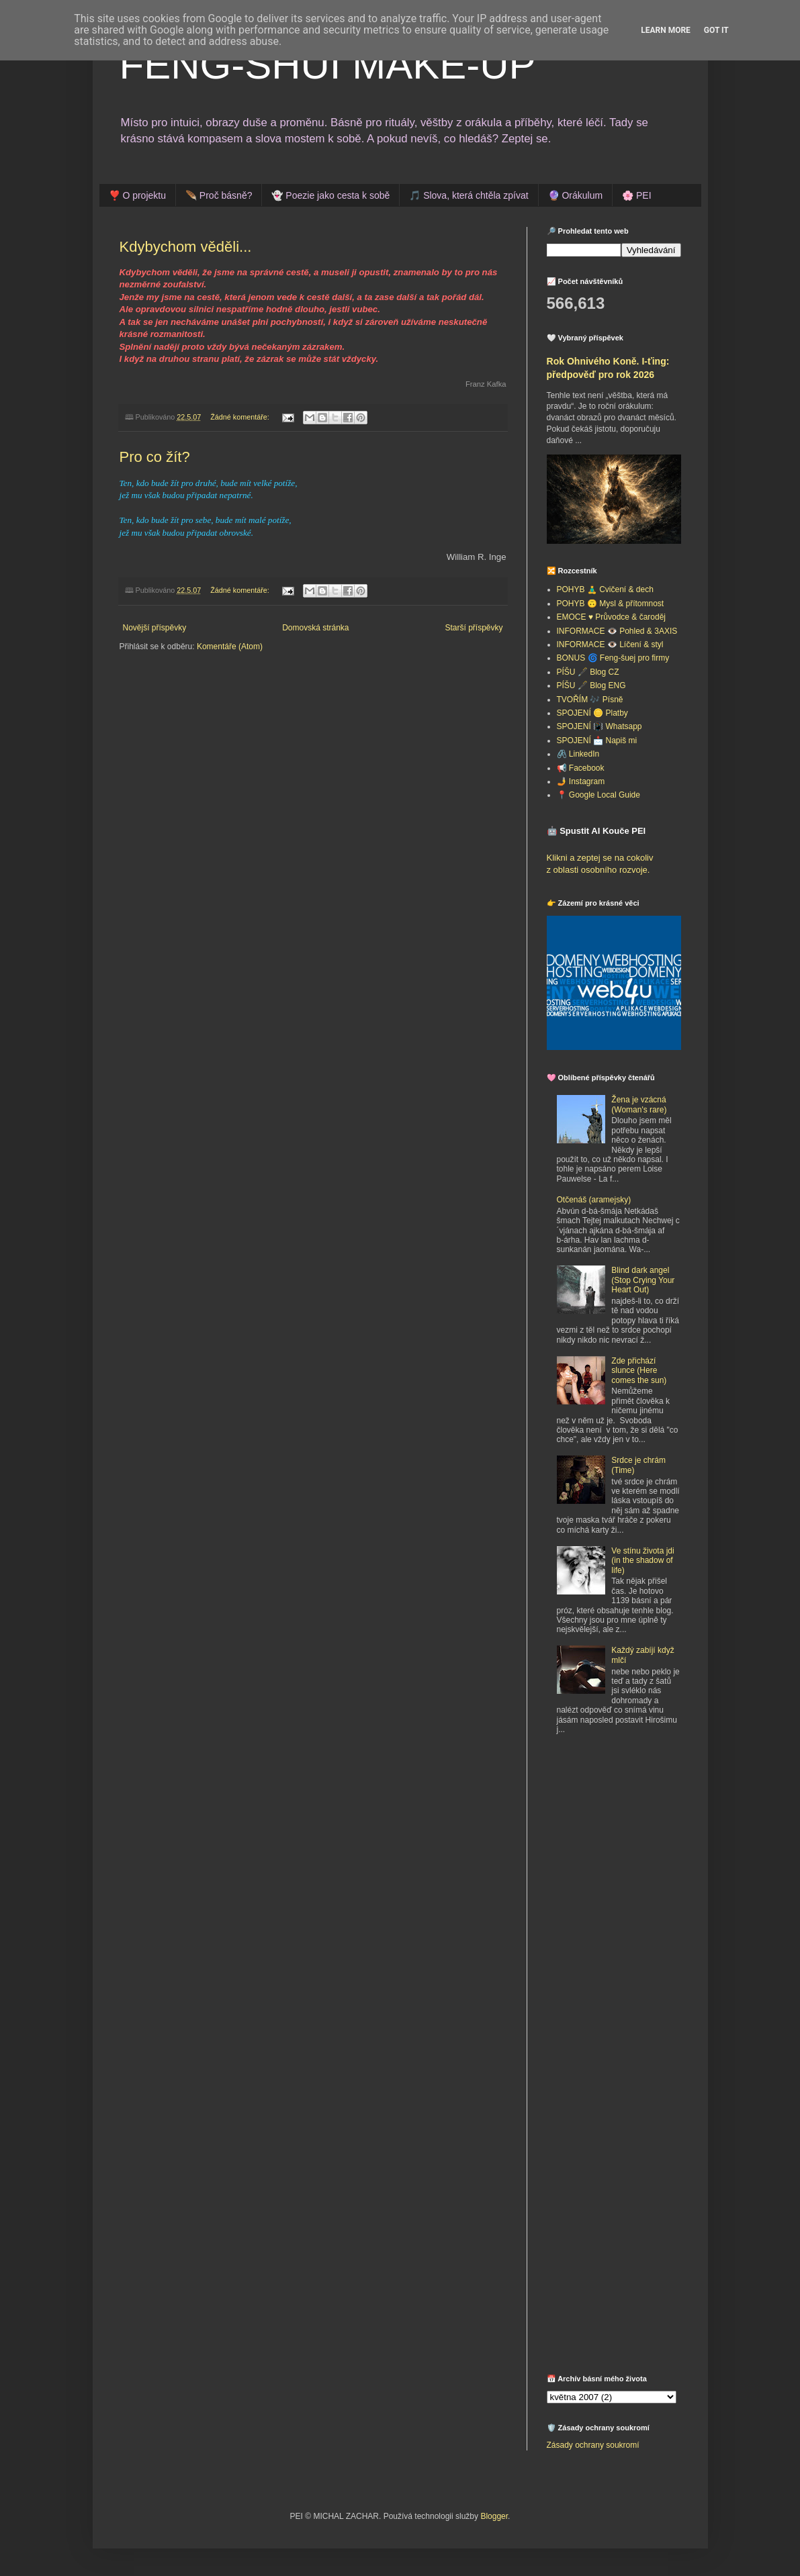 The image size is (800, 2576). I want to click on 🪶 Proč básně?, so click(219, 195).